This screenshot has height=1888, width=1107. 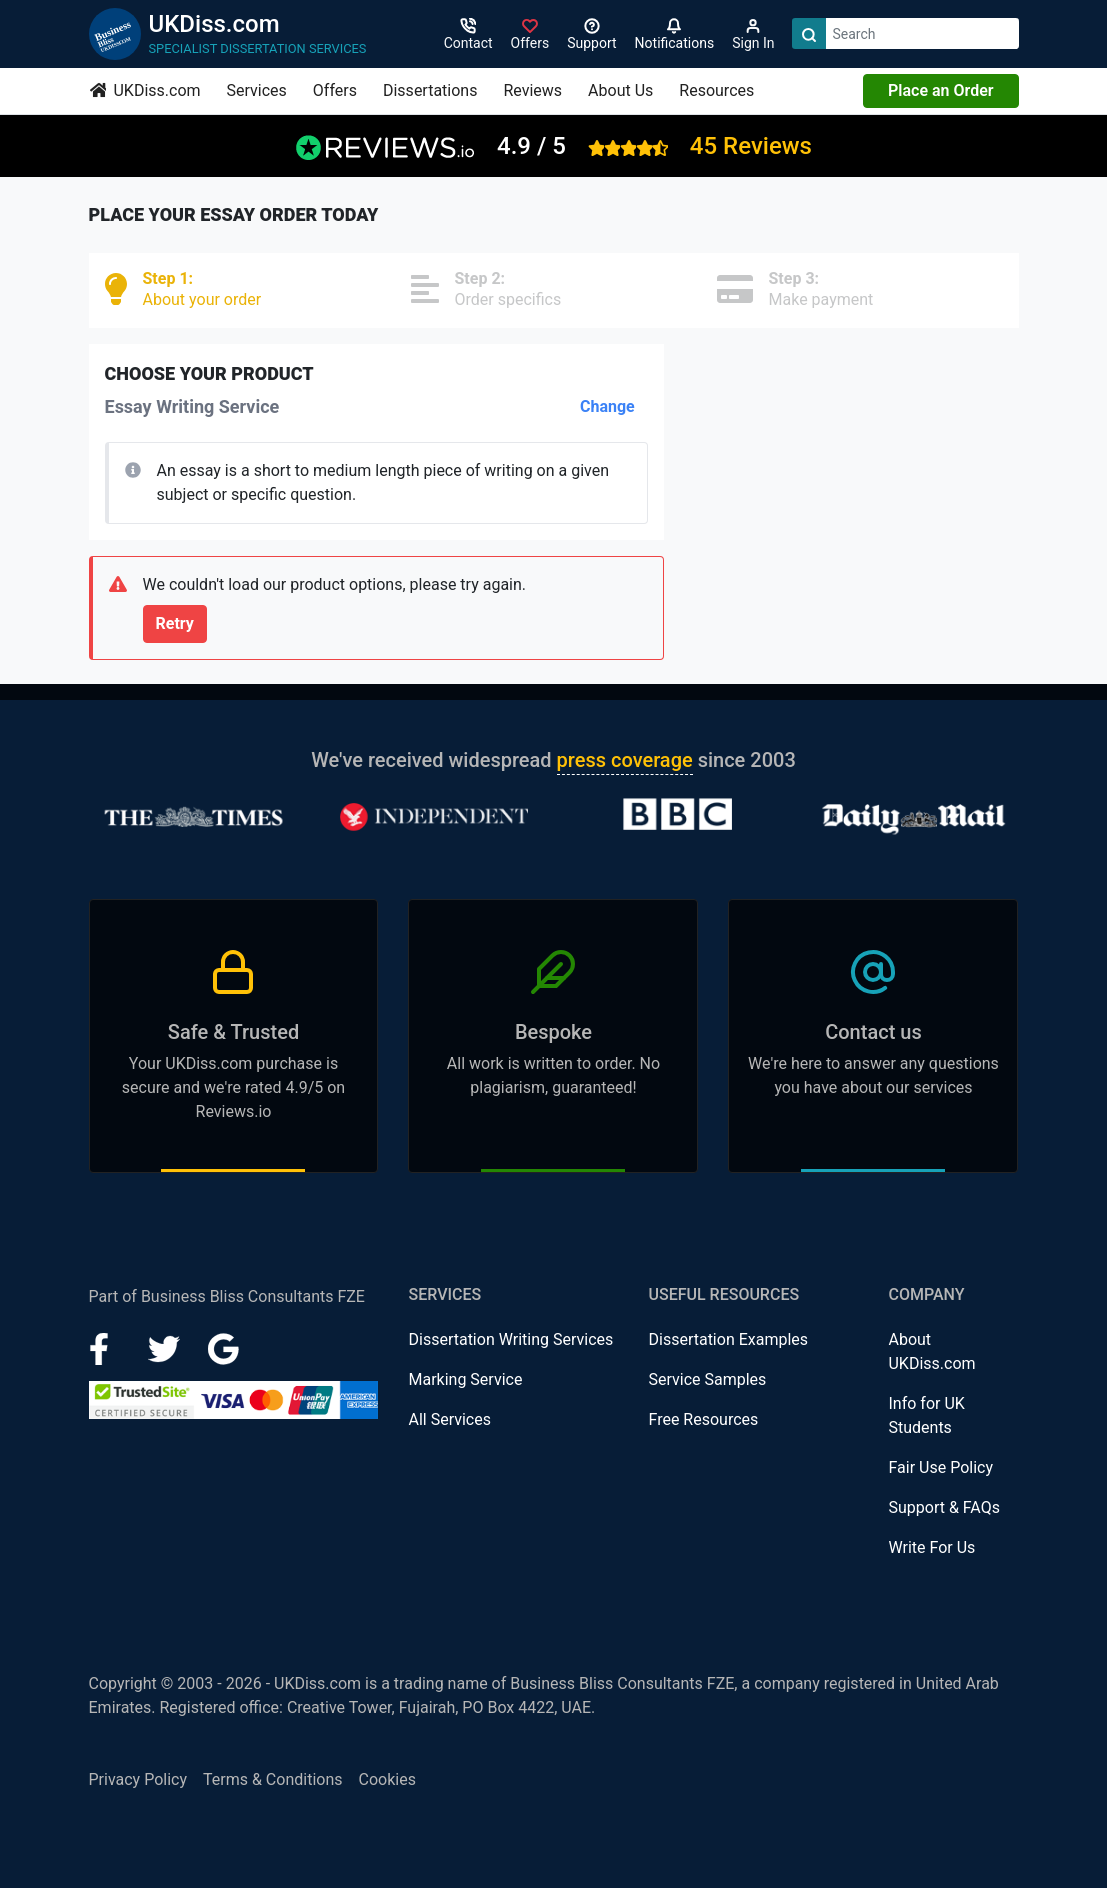 What do you see at coordinates (107, 1347) in the screenshot?
I see `[Facebook]` at bounding box center [107, 1347].